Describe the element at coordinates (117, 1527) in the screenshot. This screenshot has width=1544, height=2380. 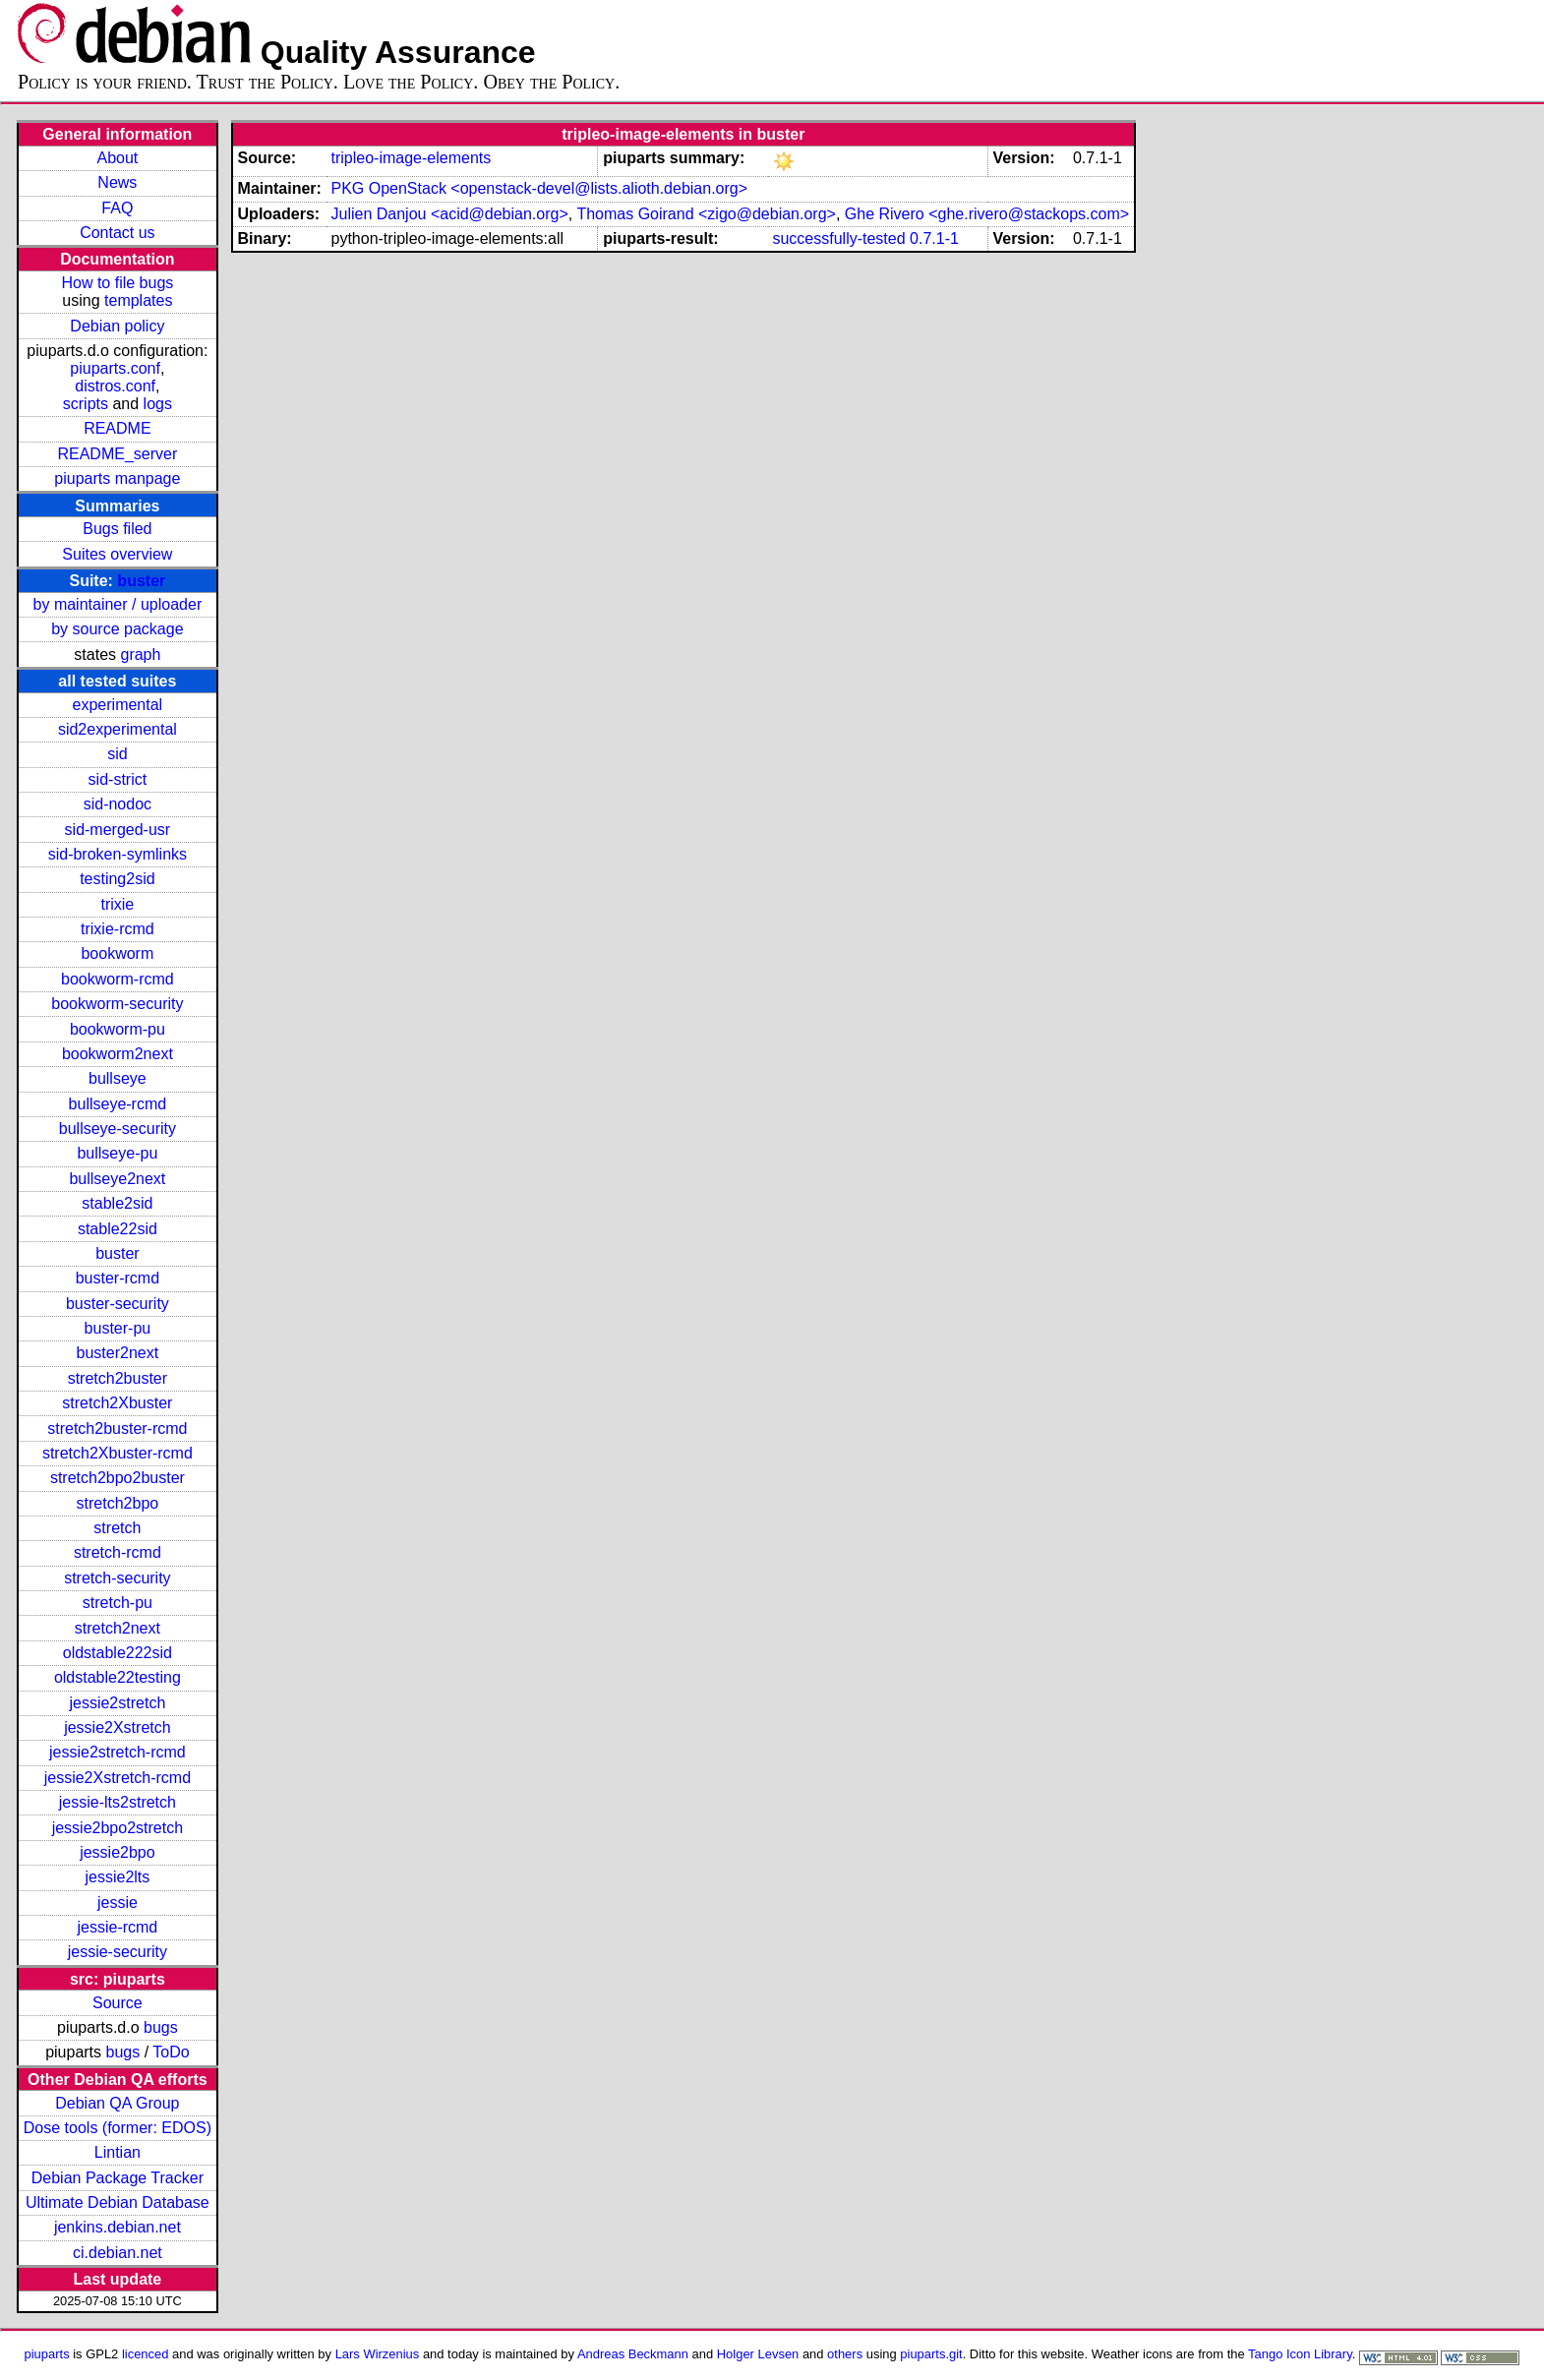
I see `stretch` at that location.